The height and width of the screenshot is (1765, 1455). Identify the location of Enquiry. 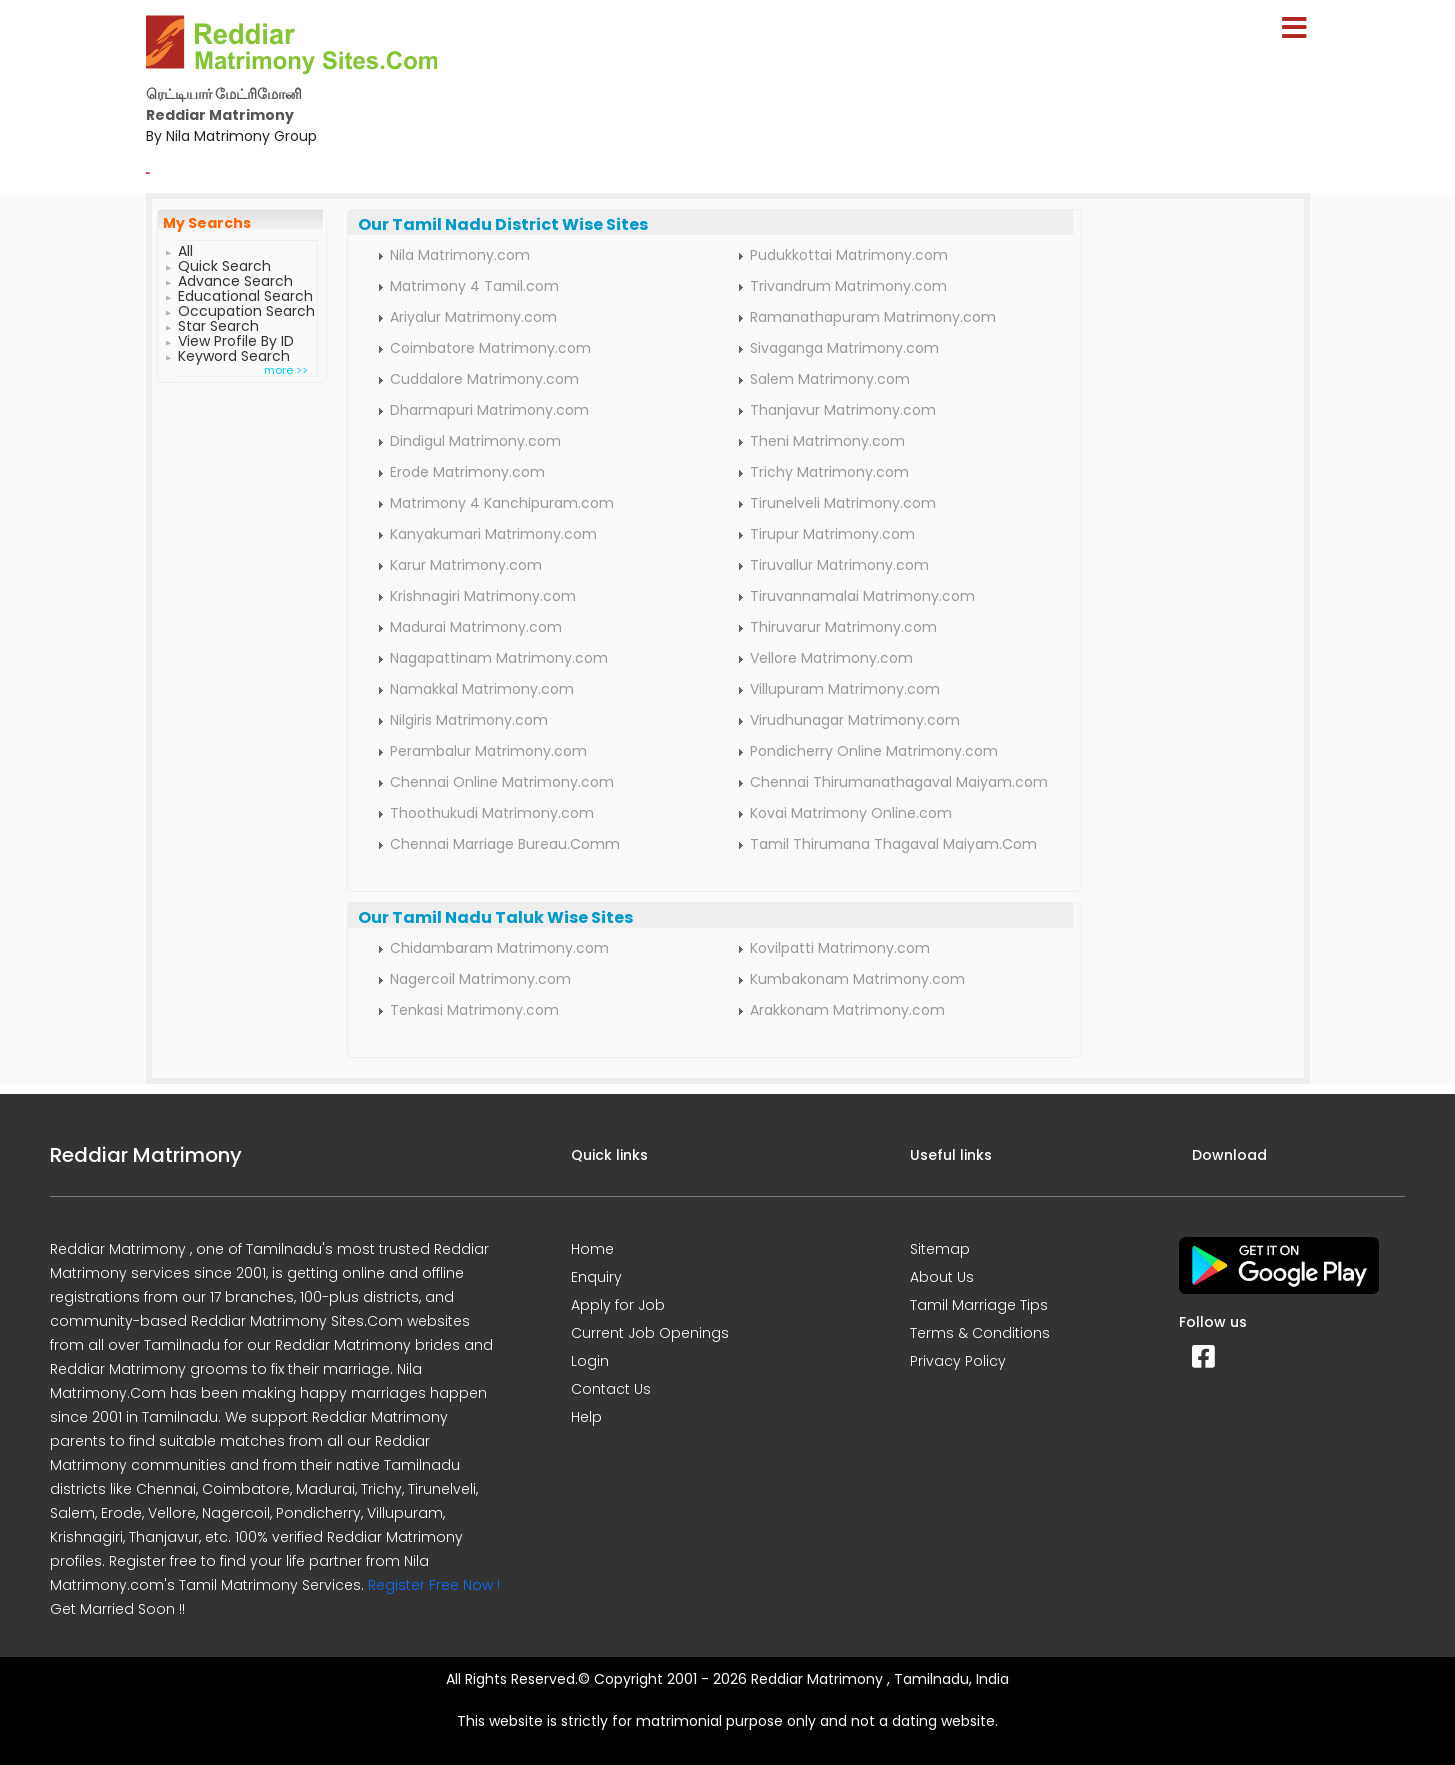
(596, 1277).